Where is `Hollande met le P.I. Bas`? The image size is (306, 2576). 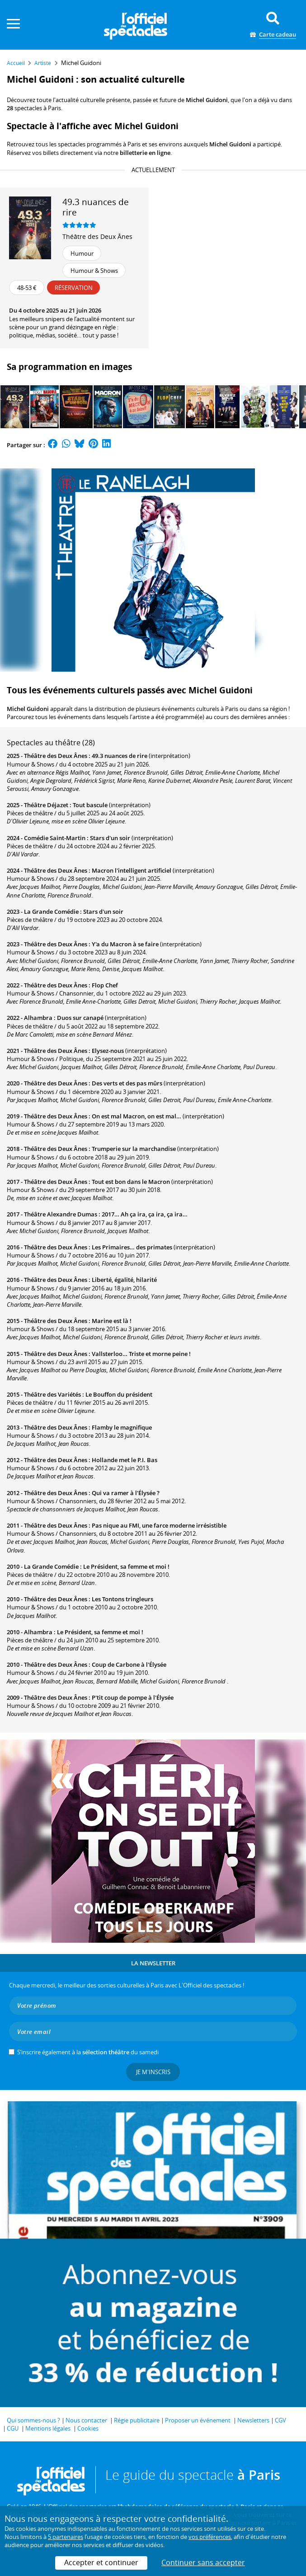 Hollande met le P.I. Bas is located at coordinates (124, 1460).